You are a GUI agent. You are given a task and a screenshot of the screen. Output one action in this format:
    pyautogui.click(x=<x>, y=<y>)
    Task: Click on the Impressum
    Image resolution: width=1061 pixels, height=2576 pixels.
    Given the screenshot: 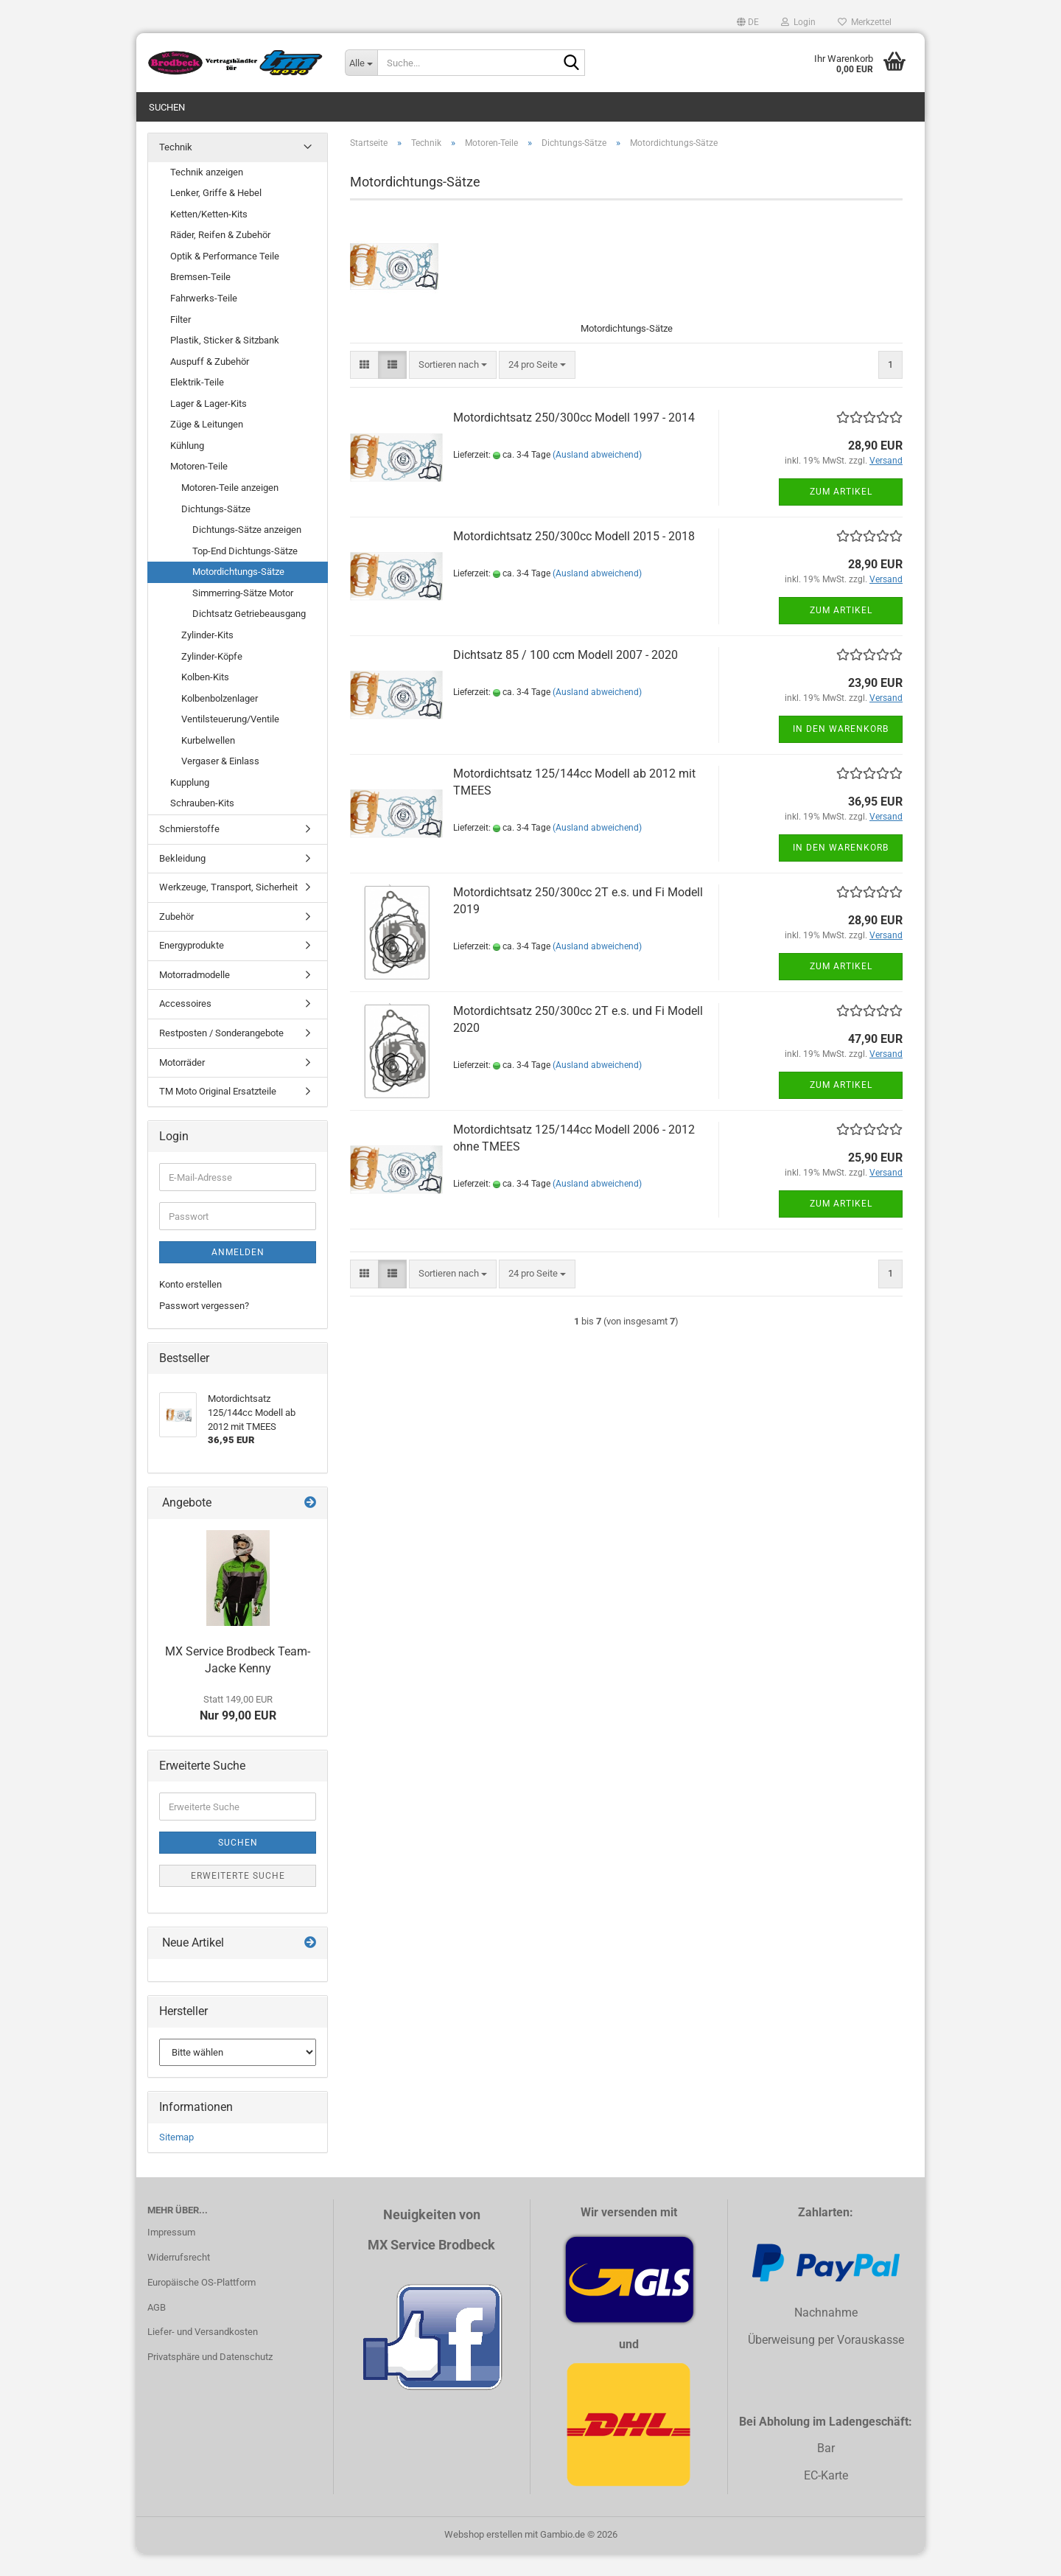 What is the action you would take?
    pyautogui.click(x=171, y=2254)
    